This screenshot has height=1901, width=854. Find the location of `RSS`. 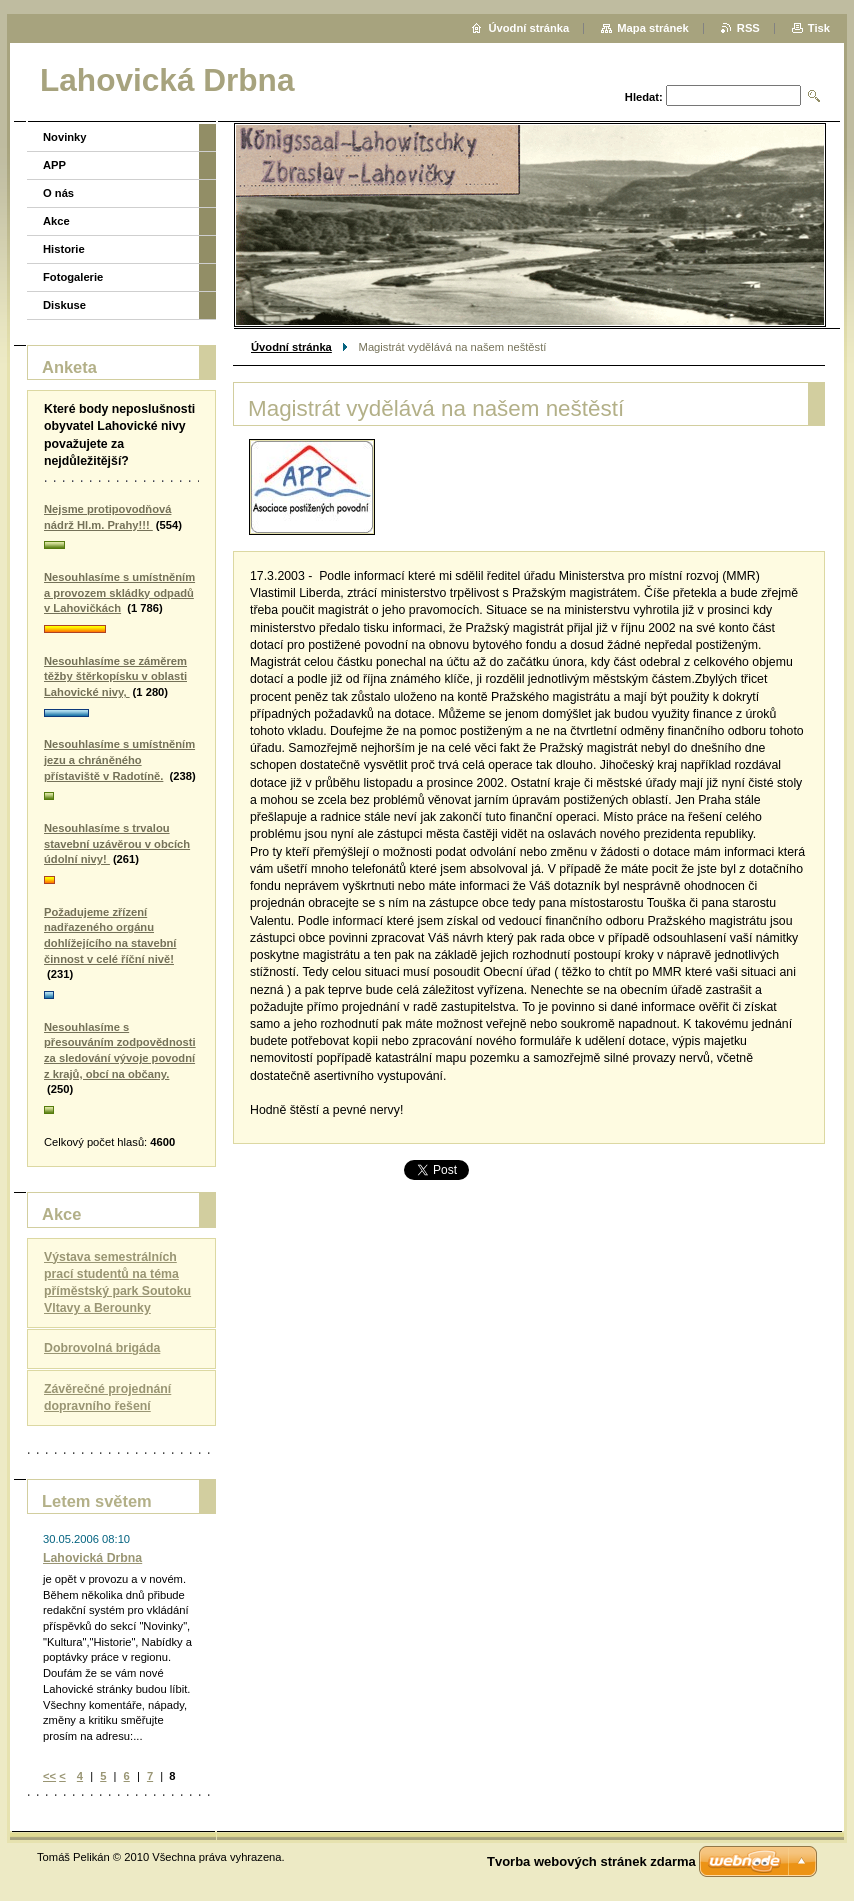

RSS is located at coordinates (748, 28).